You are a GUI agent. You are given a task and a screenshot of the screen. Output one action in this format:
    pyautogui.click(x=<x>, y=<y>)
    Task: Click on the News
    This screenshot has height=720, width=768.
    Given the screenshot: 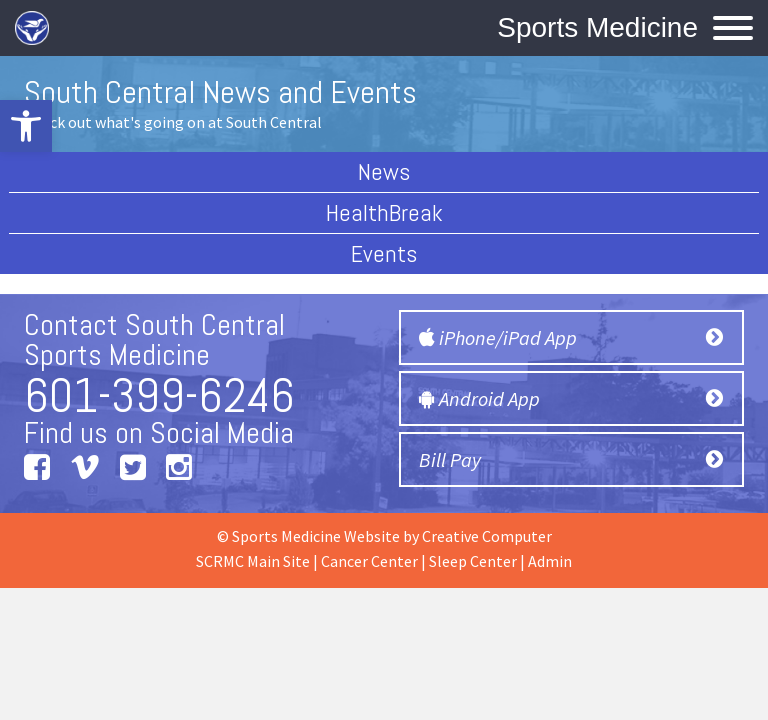 What is the action you would take?
    pyautogui.click(x=384, y=171)
    